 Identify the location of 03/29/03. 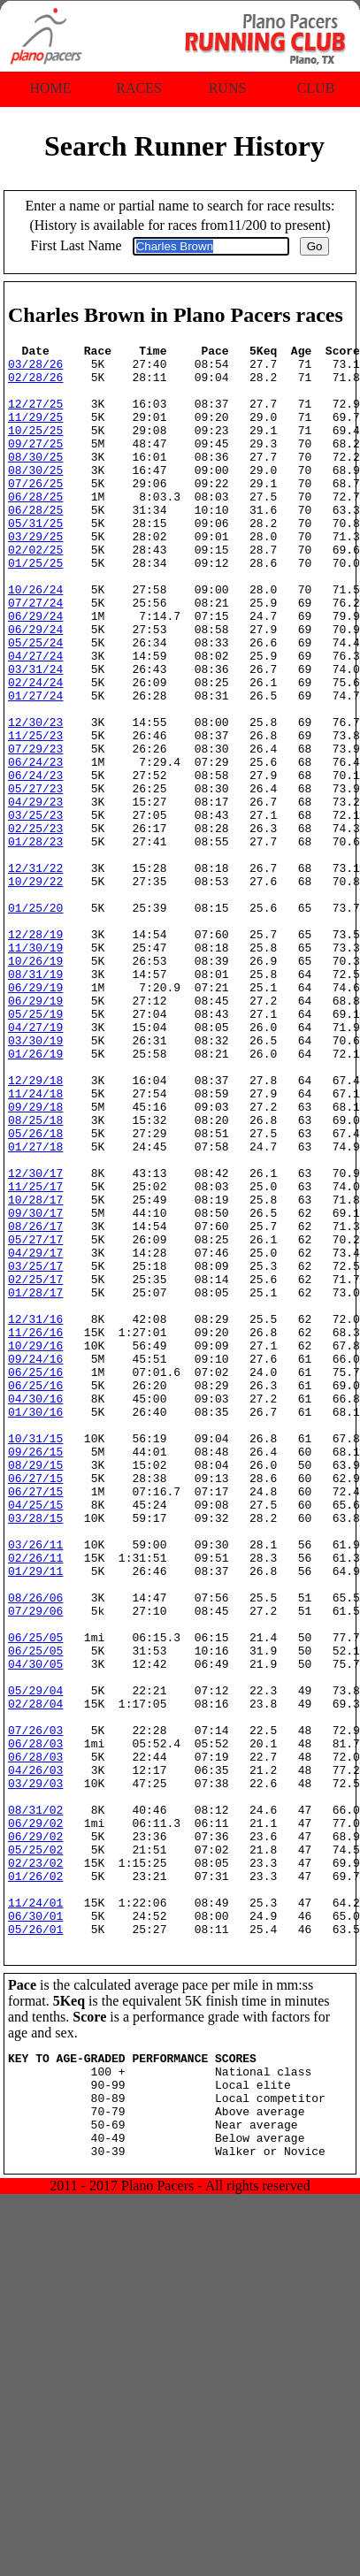
(35, 2072).